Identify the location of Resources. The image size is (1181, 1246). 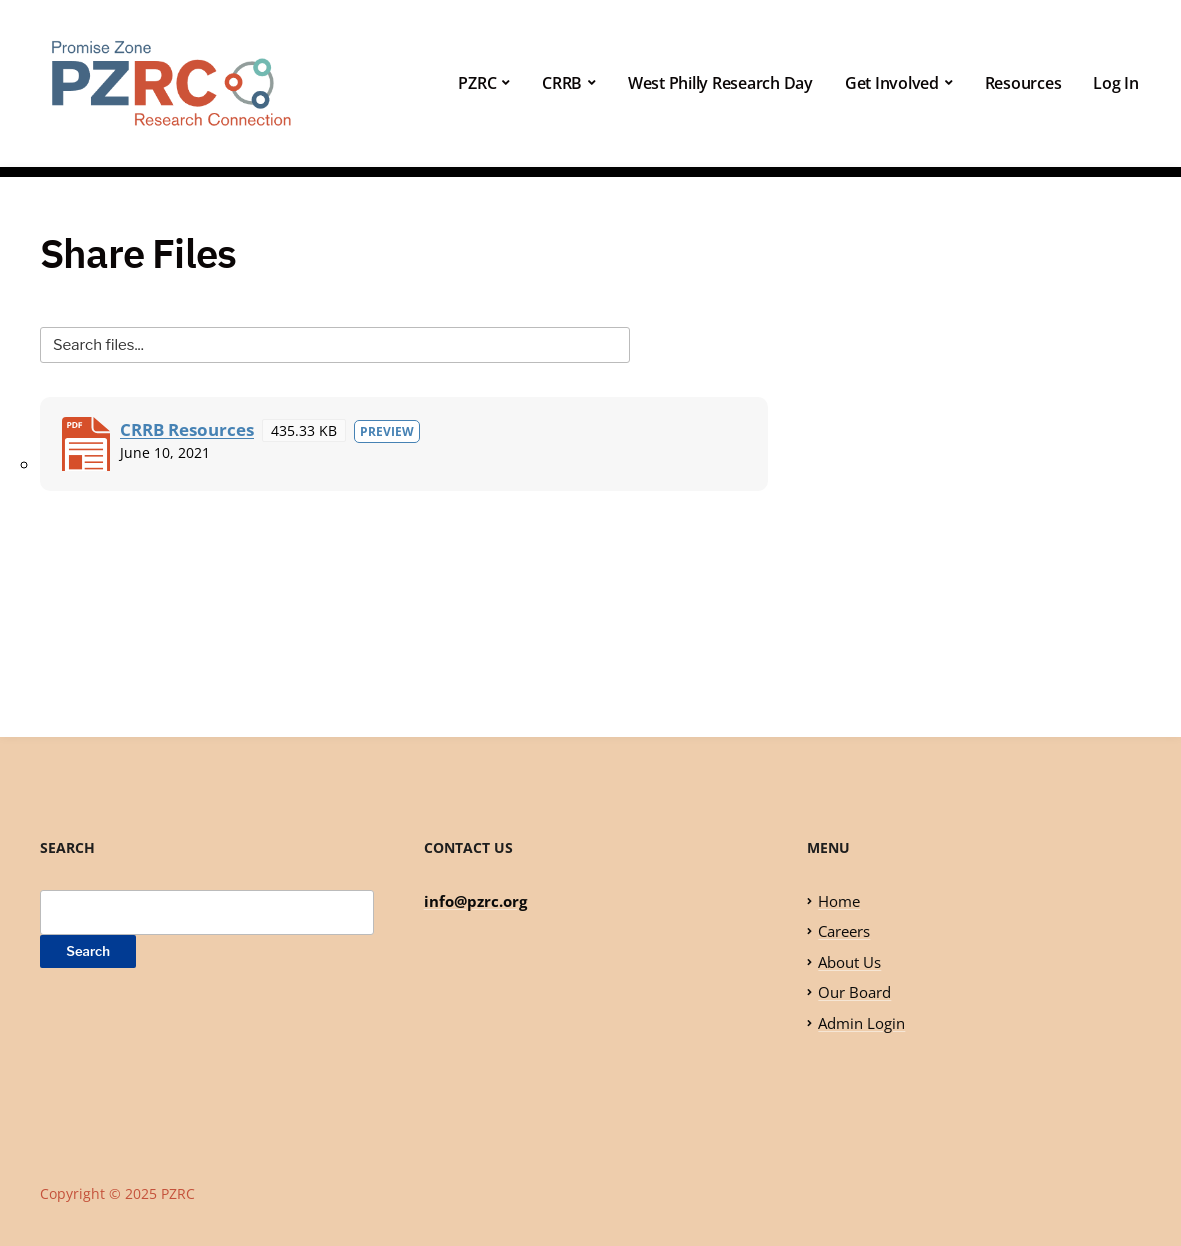
(1023, 83).